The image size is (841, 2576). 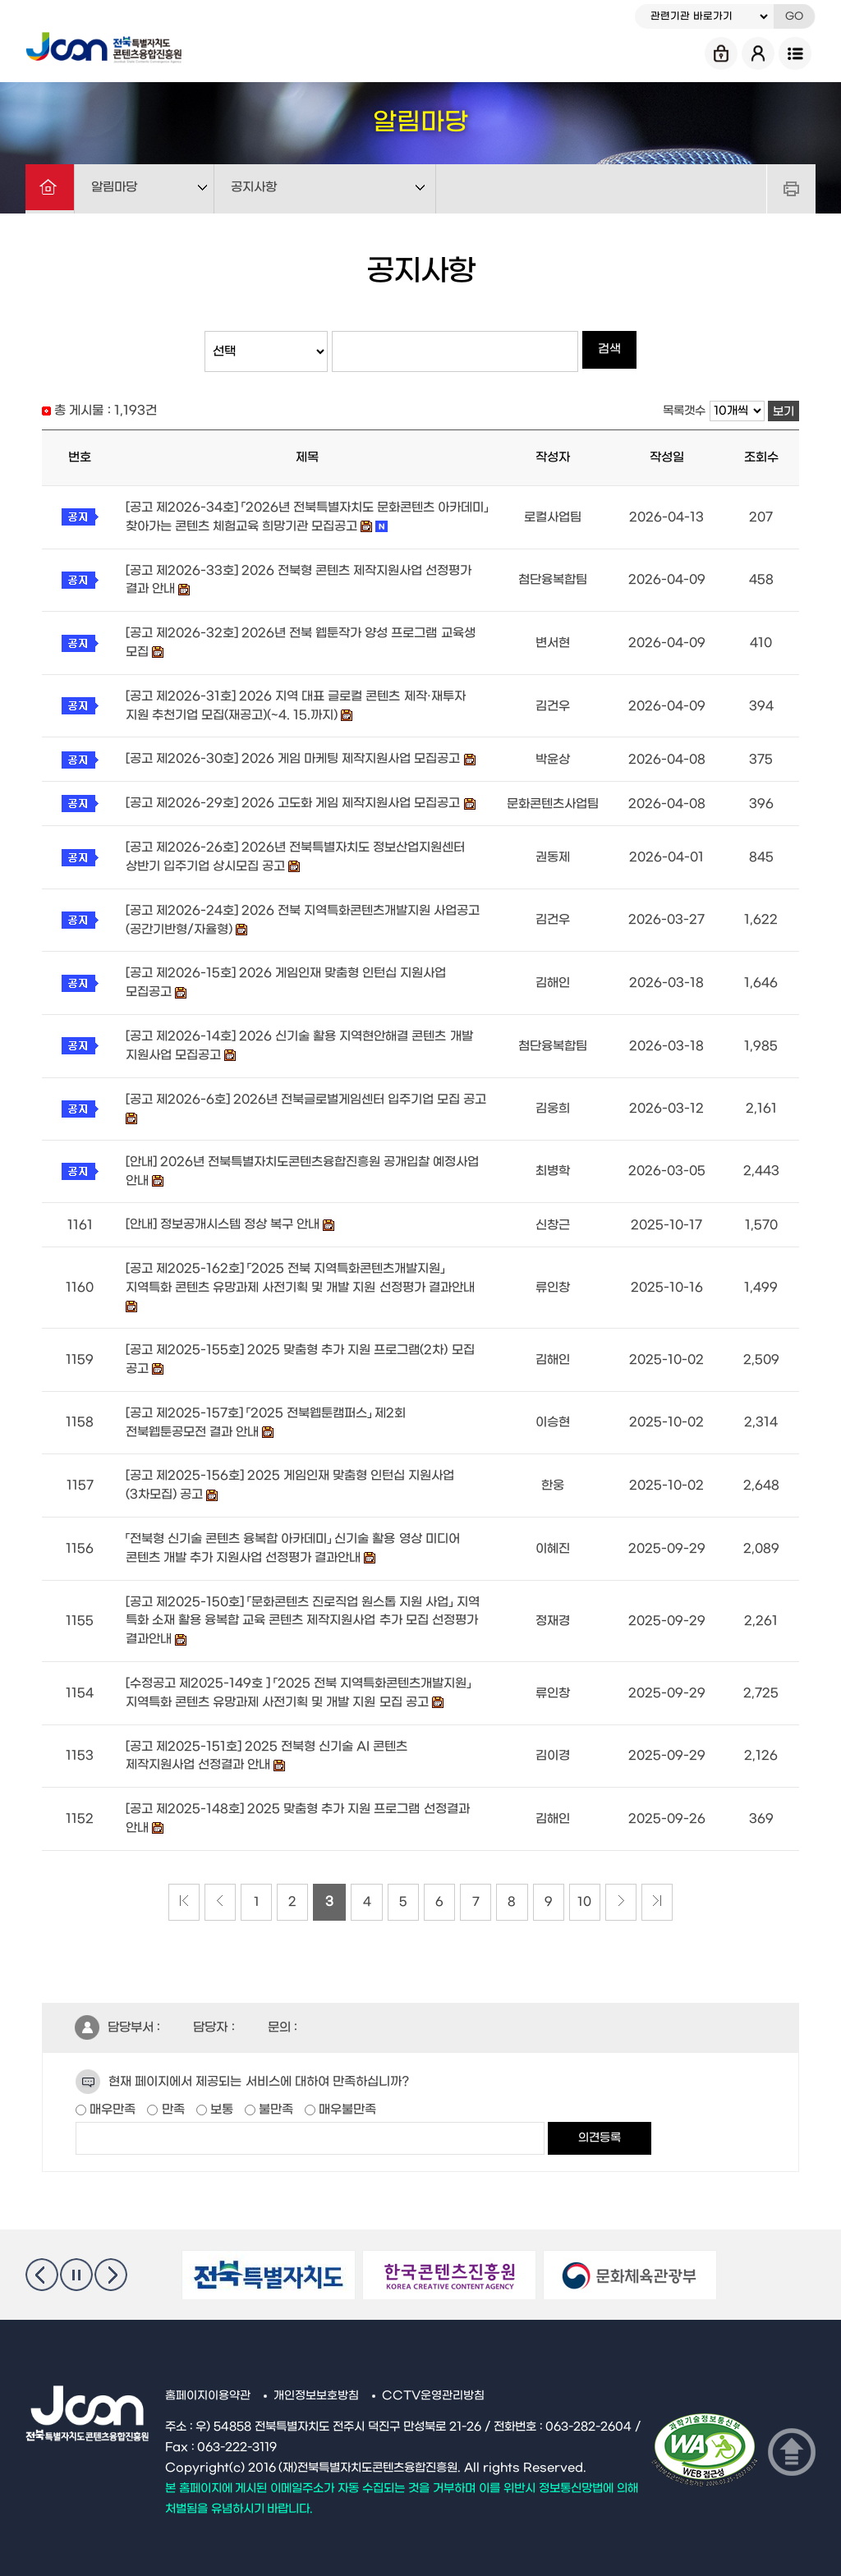 What do you see at coordinates (306, 1092) in the screenshot?
I see `[공고 제2026-6호] 2026년 전북글로벌게임센터 입주기업 모집 공고` at bounding box center [306, 1092].